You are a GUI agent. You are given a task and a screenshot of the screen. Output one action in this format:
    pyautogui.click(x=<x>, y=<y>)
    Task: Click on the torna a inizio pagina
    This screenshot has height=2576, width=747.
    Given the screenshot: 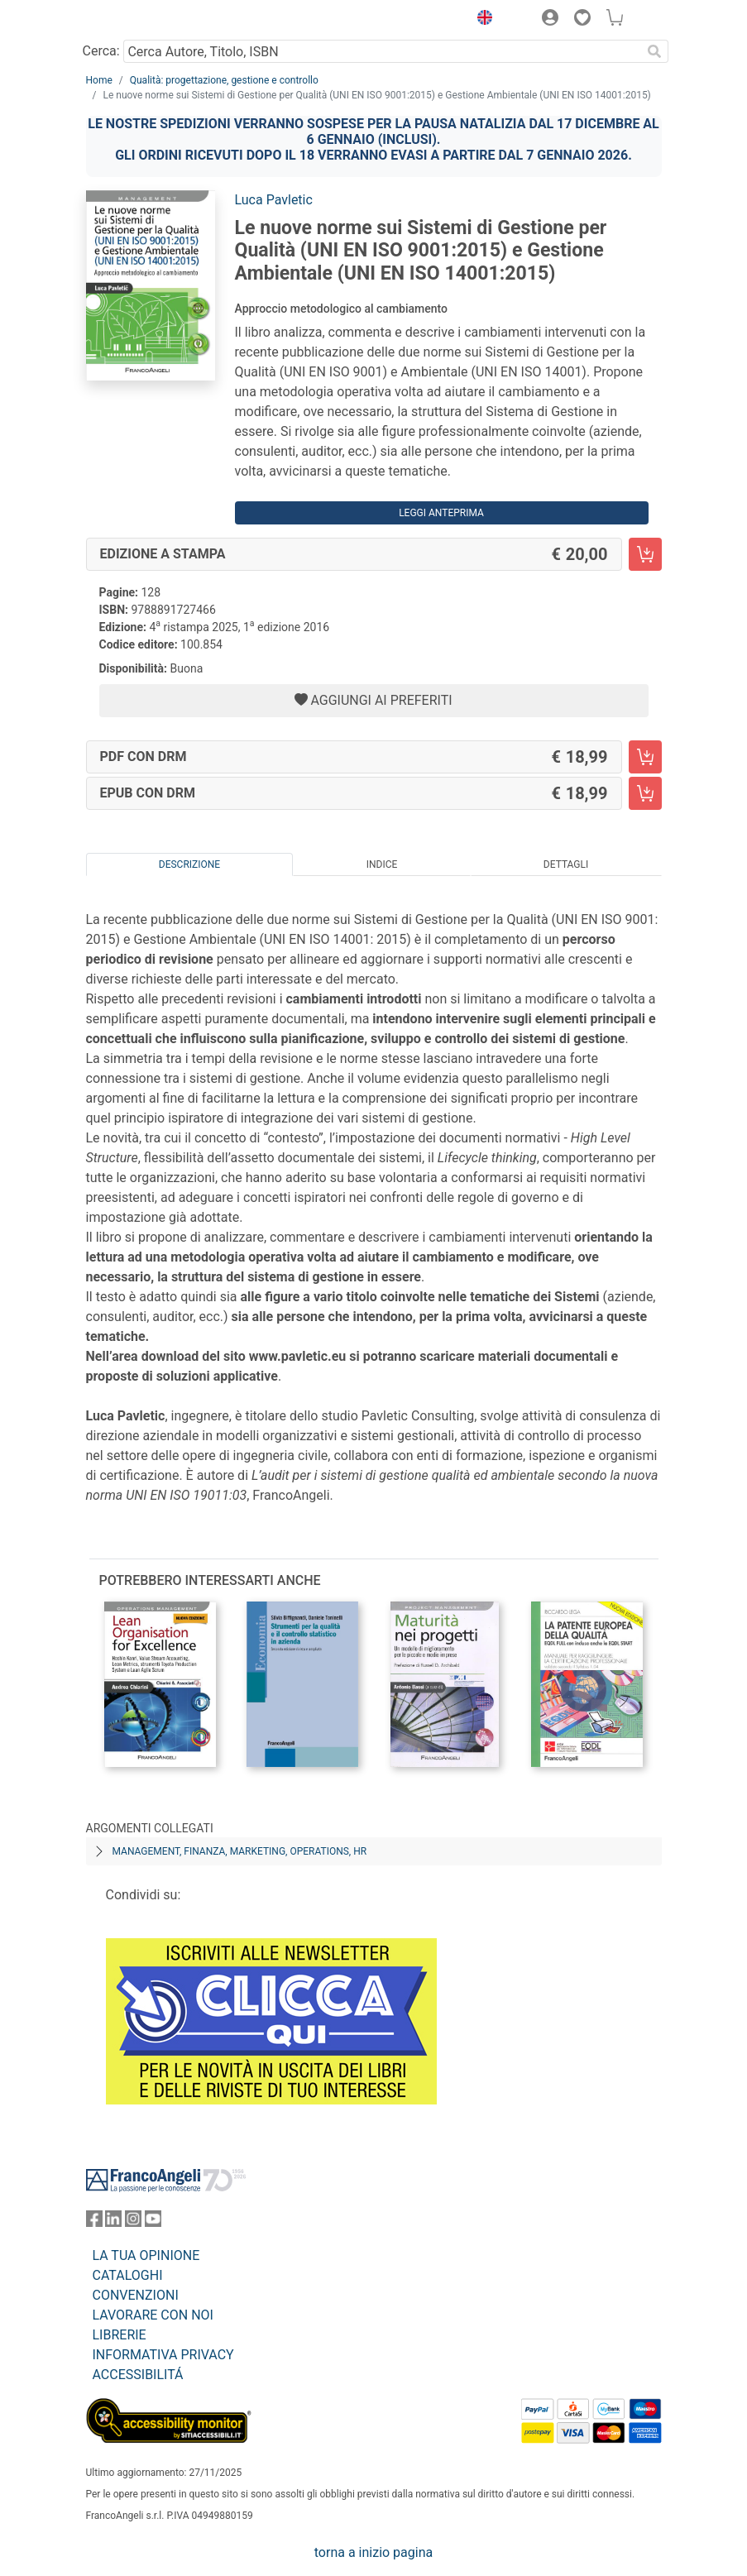 What is the action you would take?
    pyautogui.click(x=373, y=2552)
    